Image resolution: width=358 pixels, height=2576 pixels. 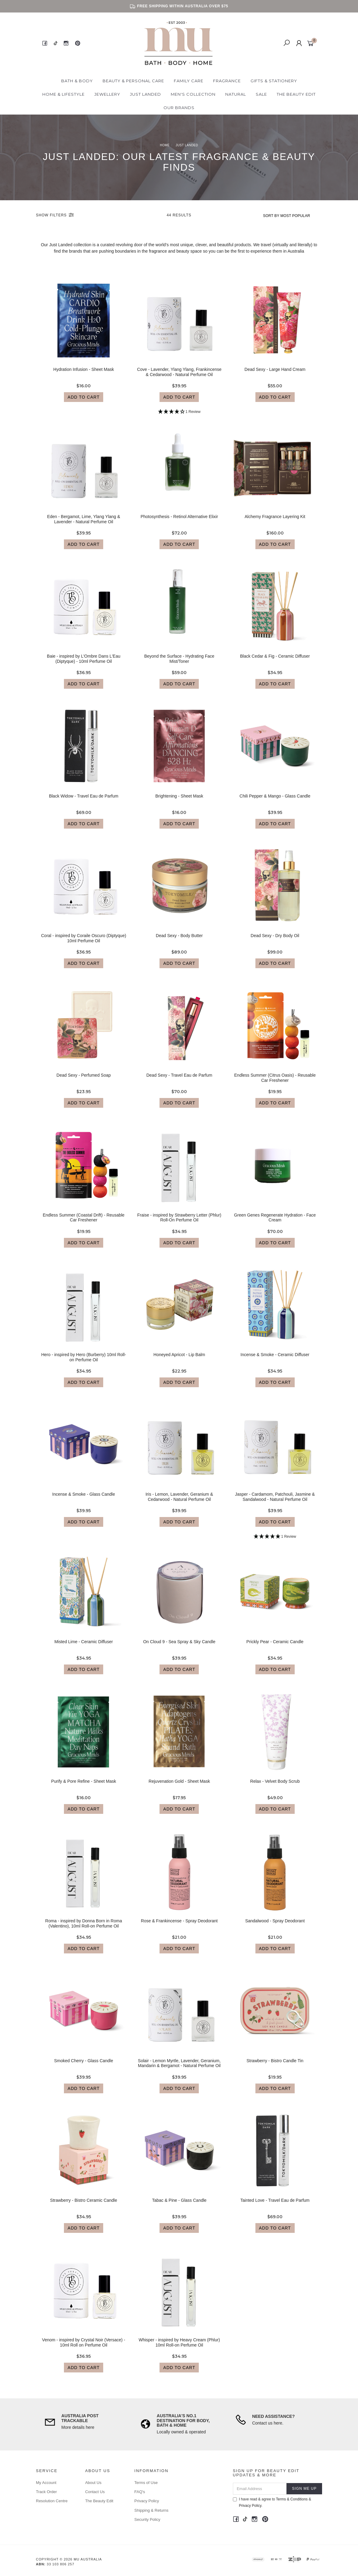 I want to click on Solair - Lemon Myrtle, Lavender, Geranium, Mandarin & Bergamot - Natural Perfume Oil, so click(x=179, y=2068).